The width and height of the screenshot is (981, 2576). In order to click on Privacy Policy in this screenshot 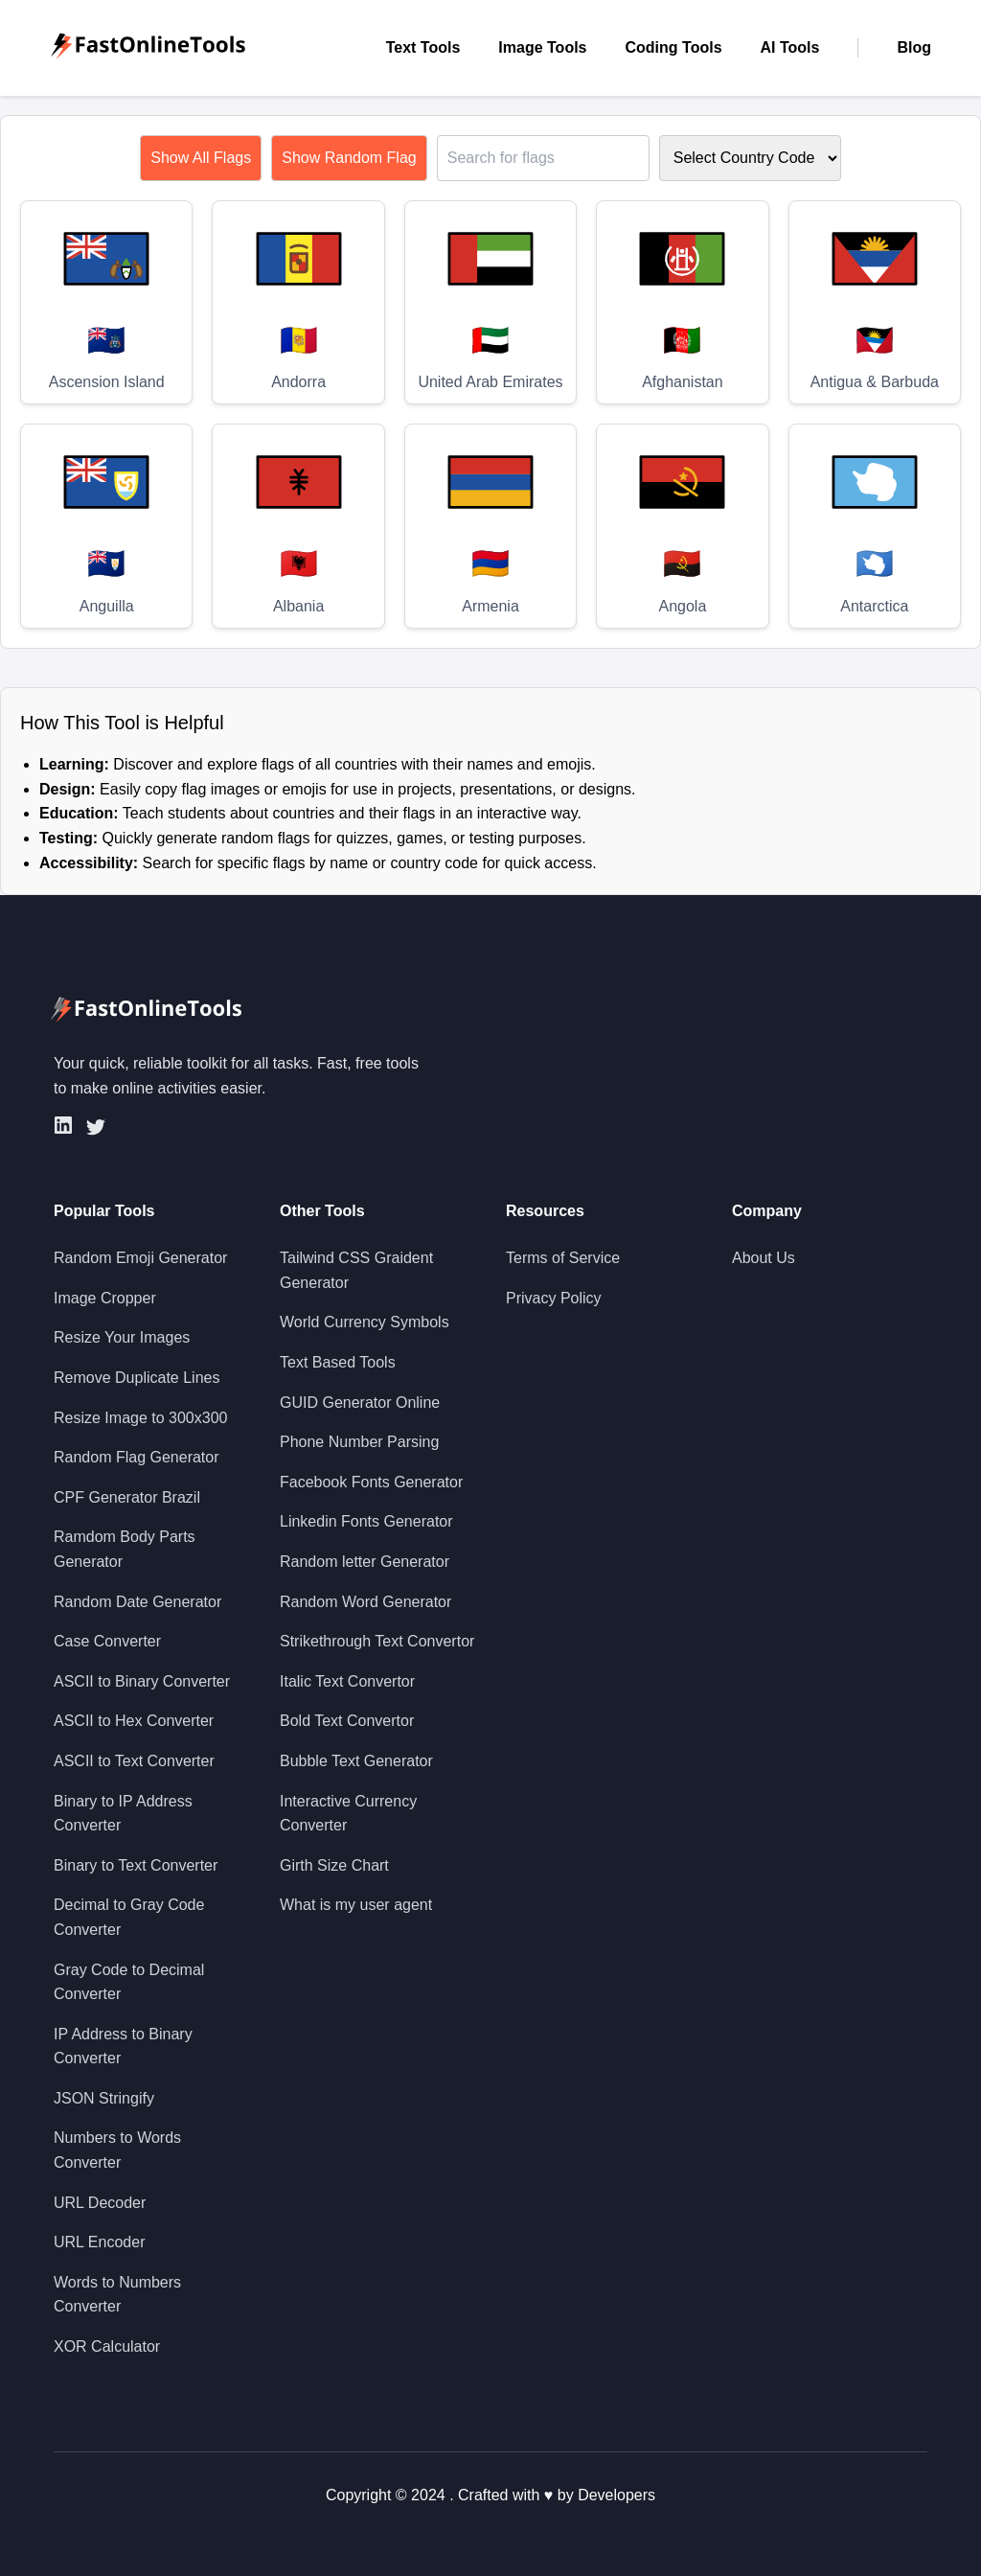, I will do `click(554, 1298)`.